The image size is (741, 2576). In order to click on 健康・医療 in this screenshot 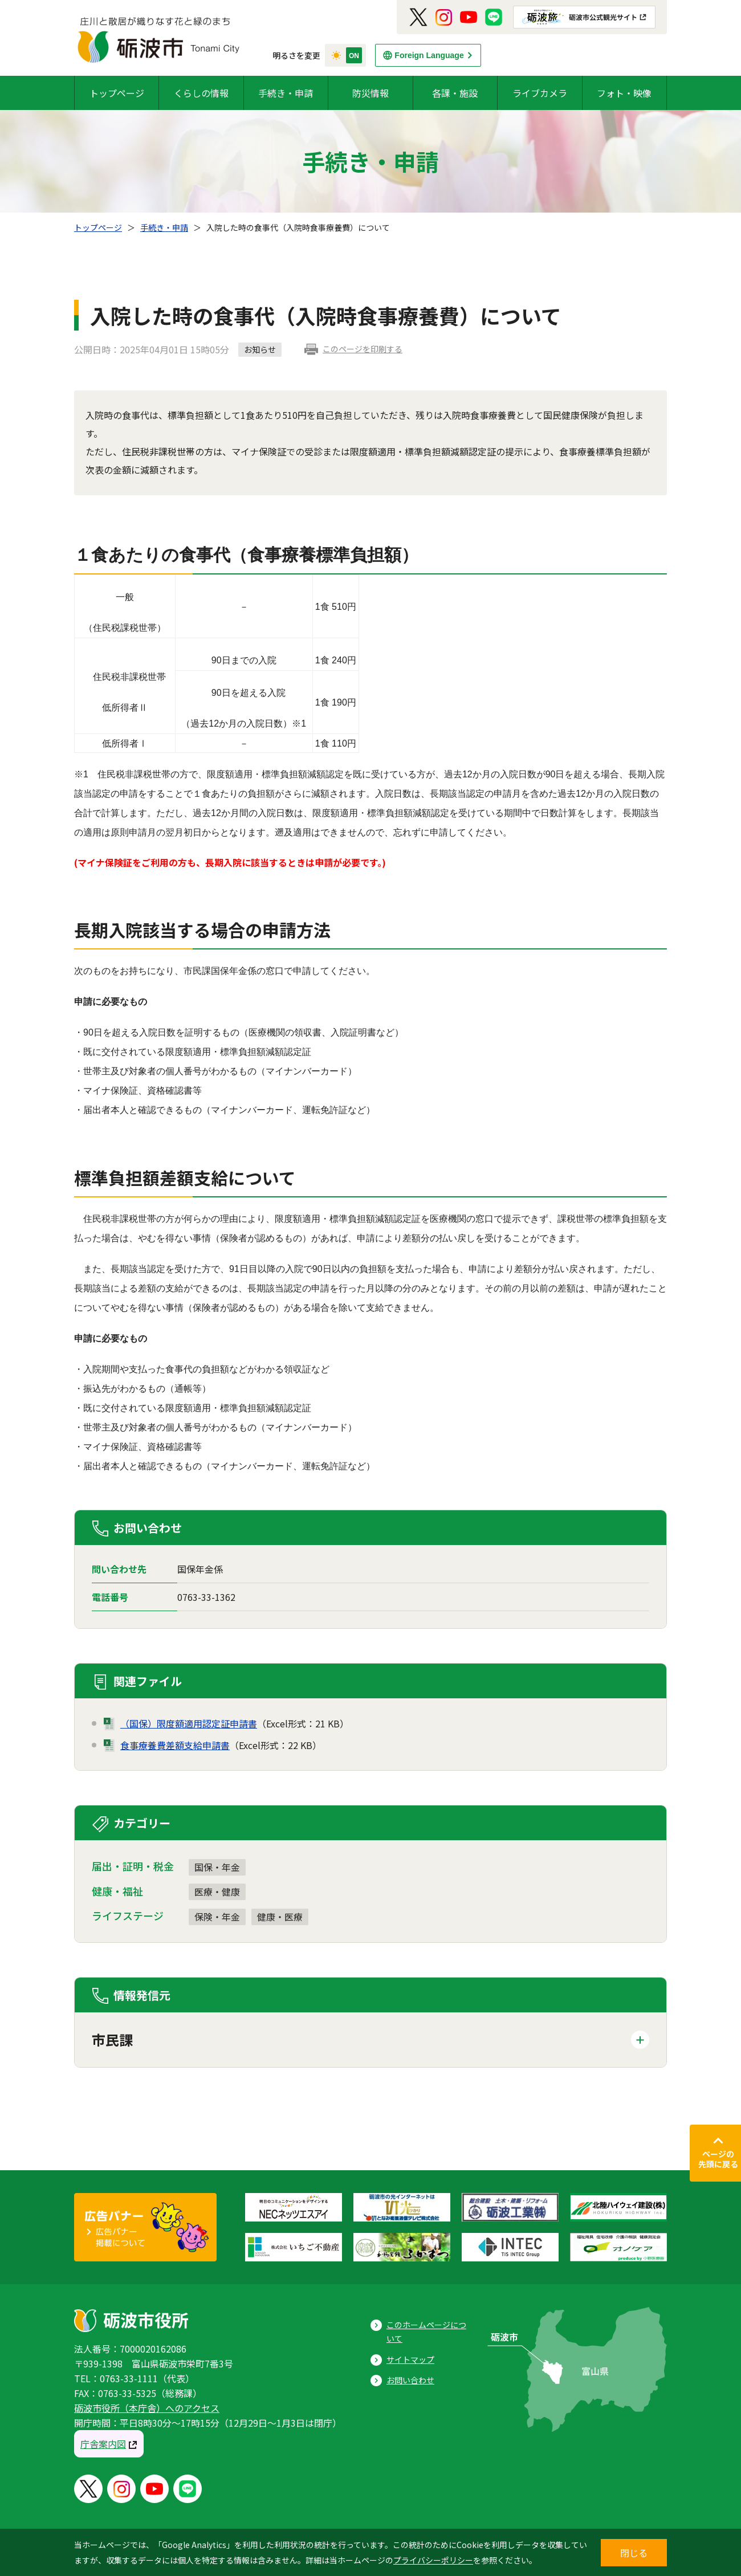, I will do `click(280, 1916)`.